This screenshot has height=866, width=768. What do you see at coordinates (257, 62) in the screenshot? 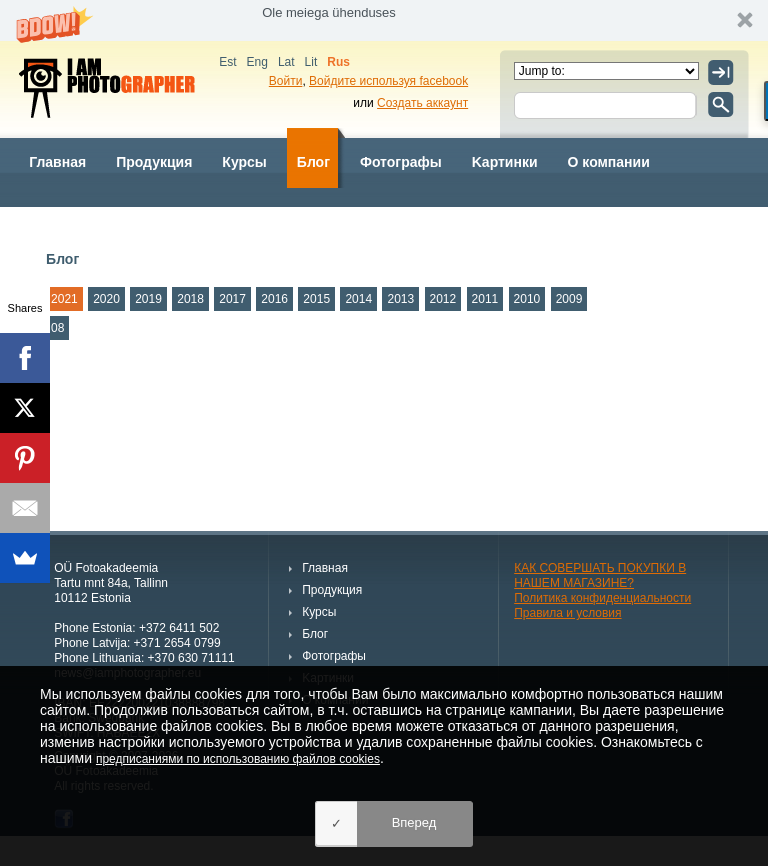
I see `Eng` at bounding box center [257, 62].